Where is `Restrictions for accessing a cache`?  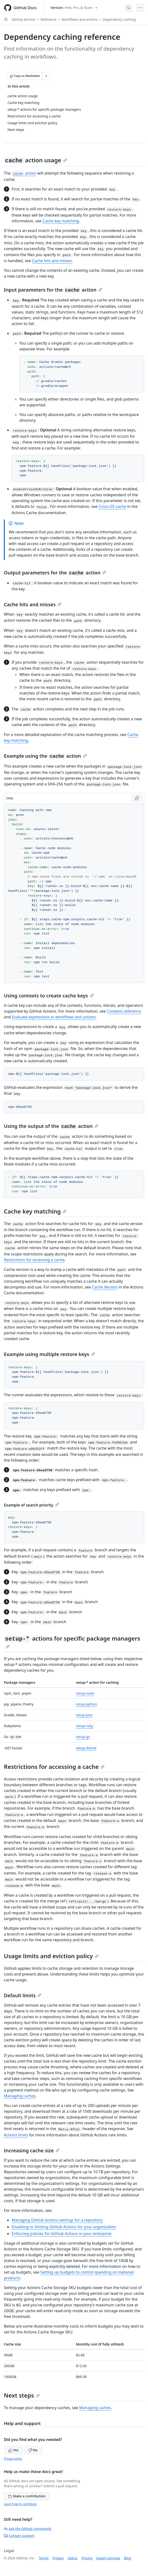 Restrictions for accessing a cache is located at coordinates (34, 1259).